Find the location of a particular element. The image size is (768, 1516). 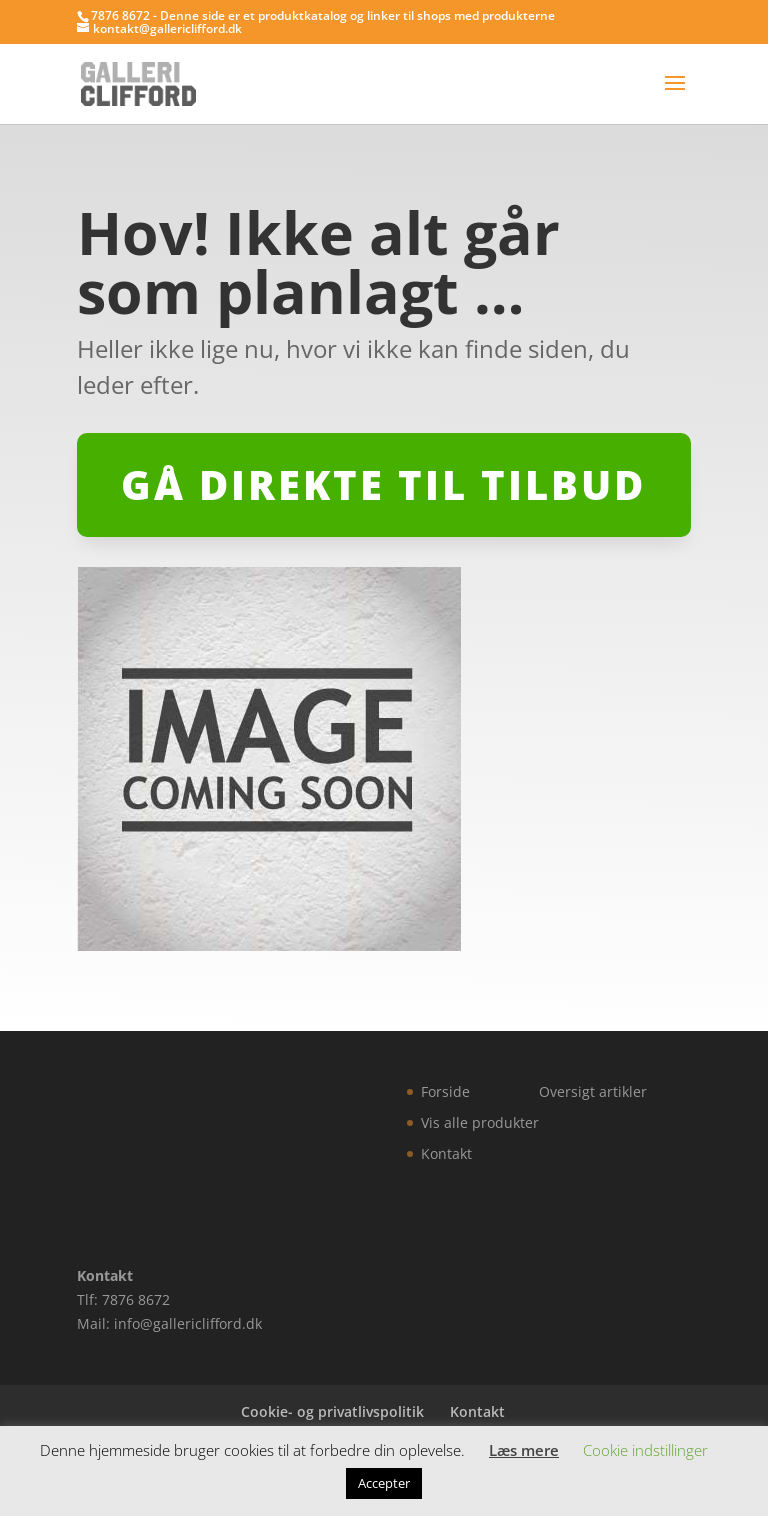

Oversigt artikler is located at coordinates (593, 1091).